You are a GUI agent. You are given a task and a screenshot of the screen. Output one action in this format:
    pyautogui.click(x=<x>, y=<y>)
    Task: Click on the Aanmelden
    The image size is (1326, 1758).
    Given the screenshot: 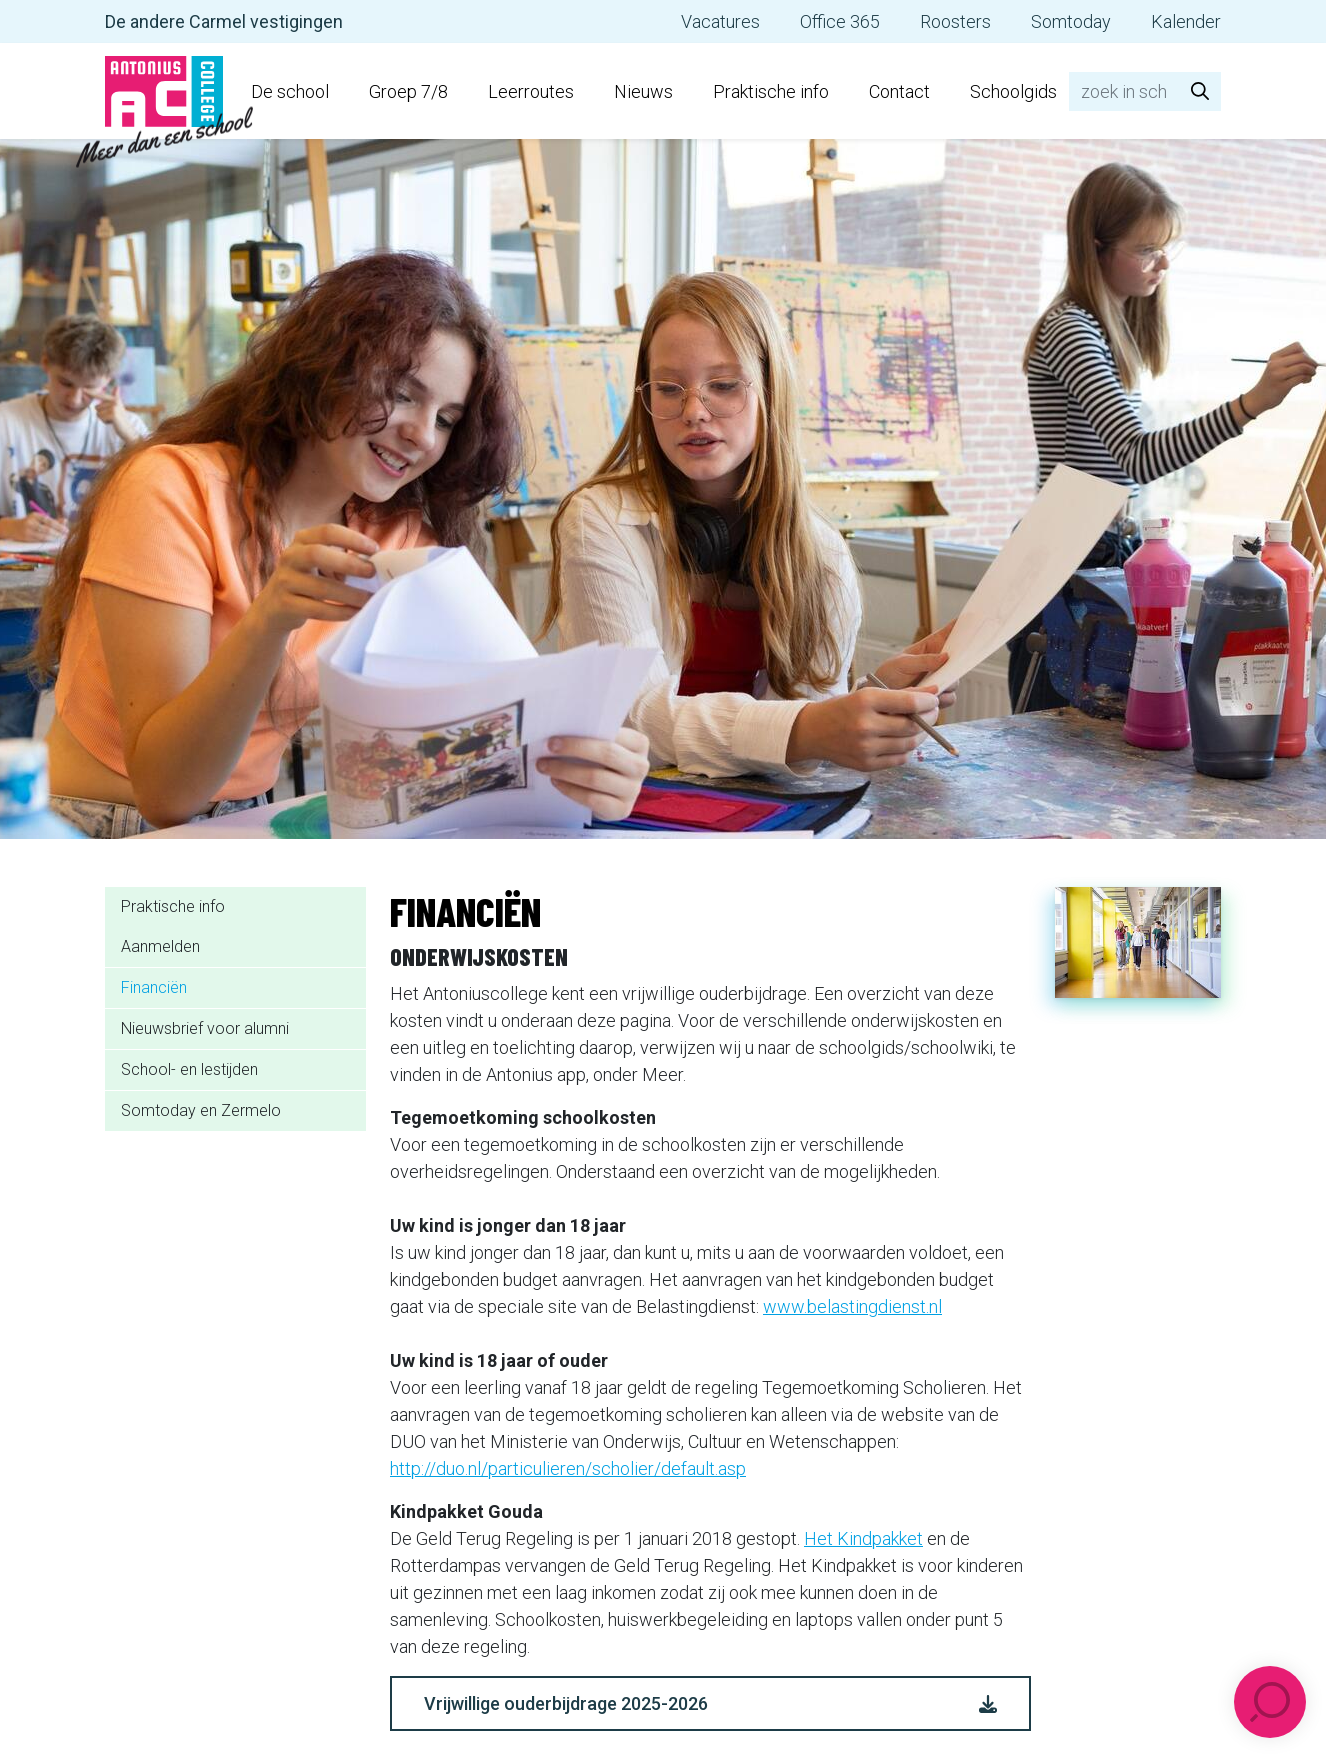 What is the action you would take?
    pyautogui.click(x=160, y=946)
    